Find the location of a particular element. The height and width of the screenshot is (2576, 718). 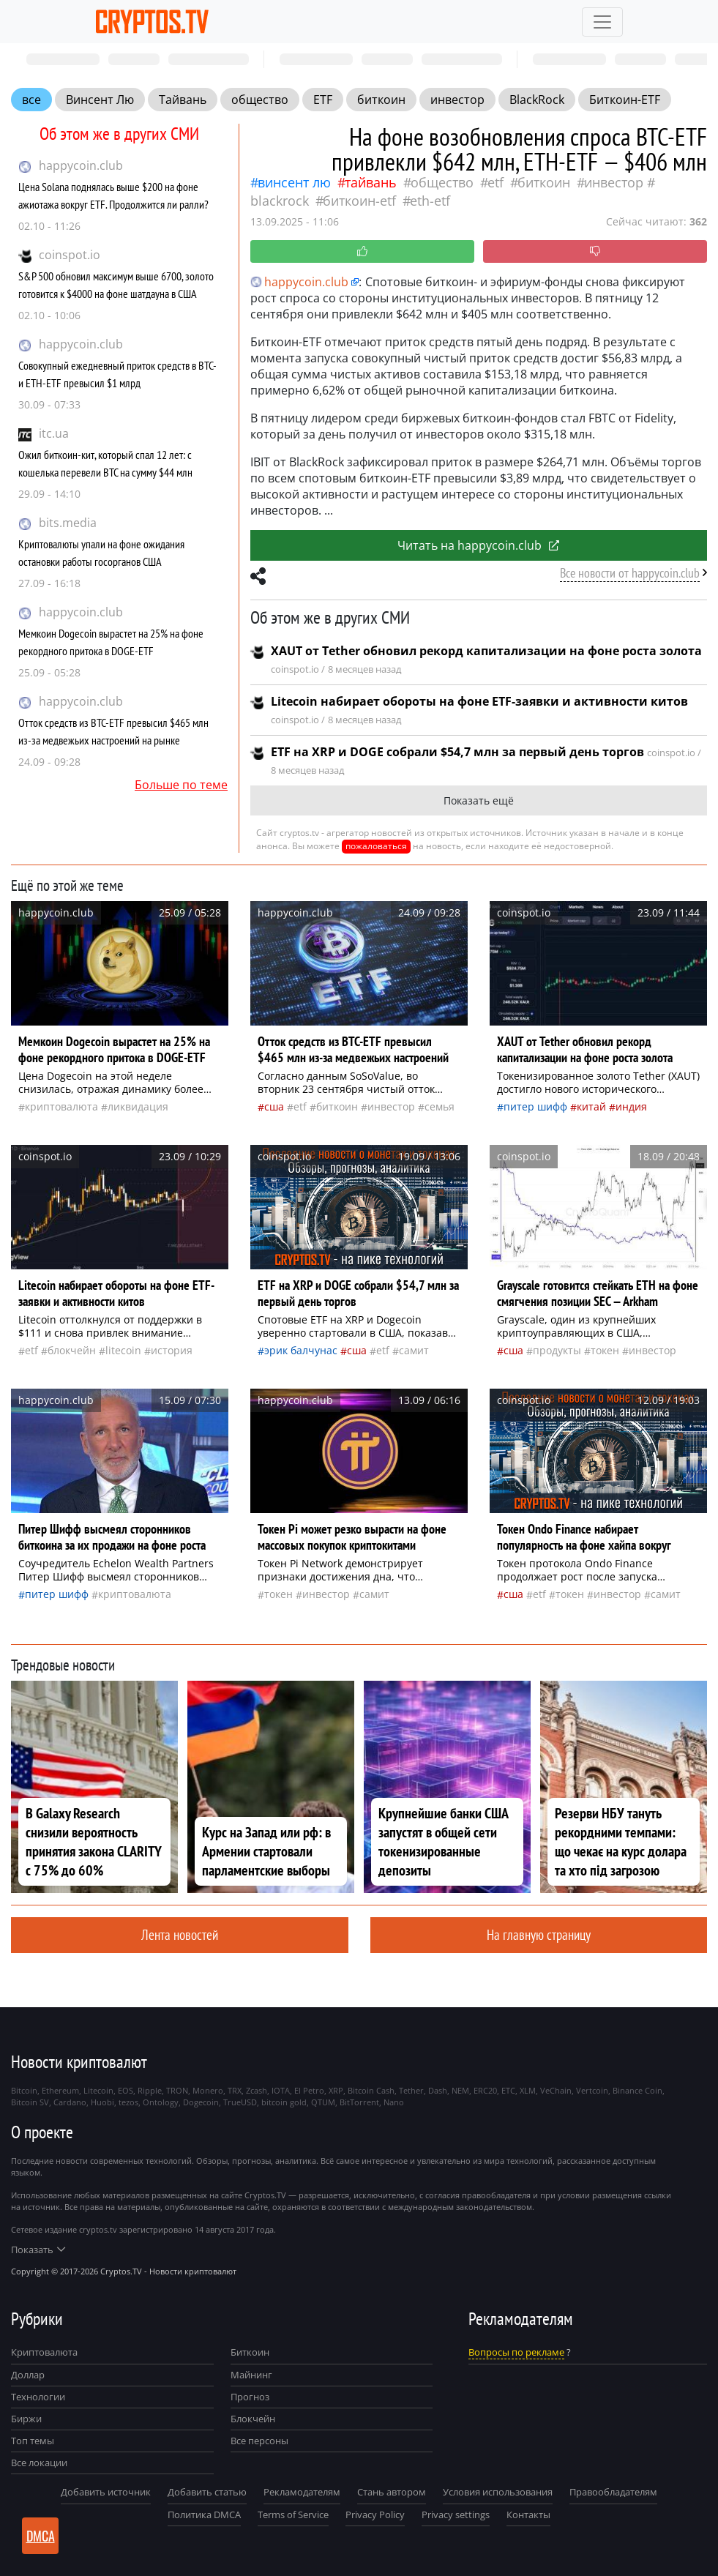

happycoin.club is located at coordinates (81, 165).